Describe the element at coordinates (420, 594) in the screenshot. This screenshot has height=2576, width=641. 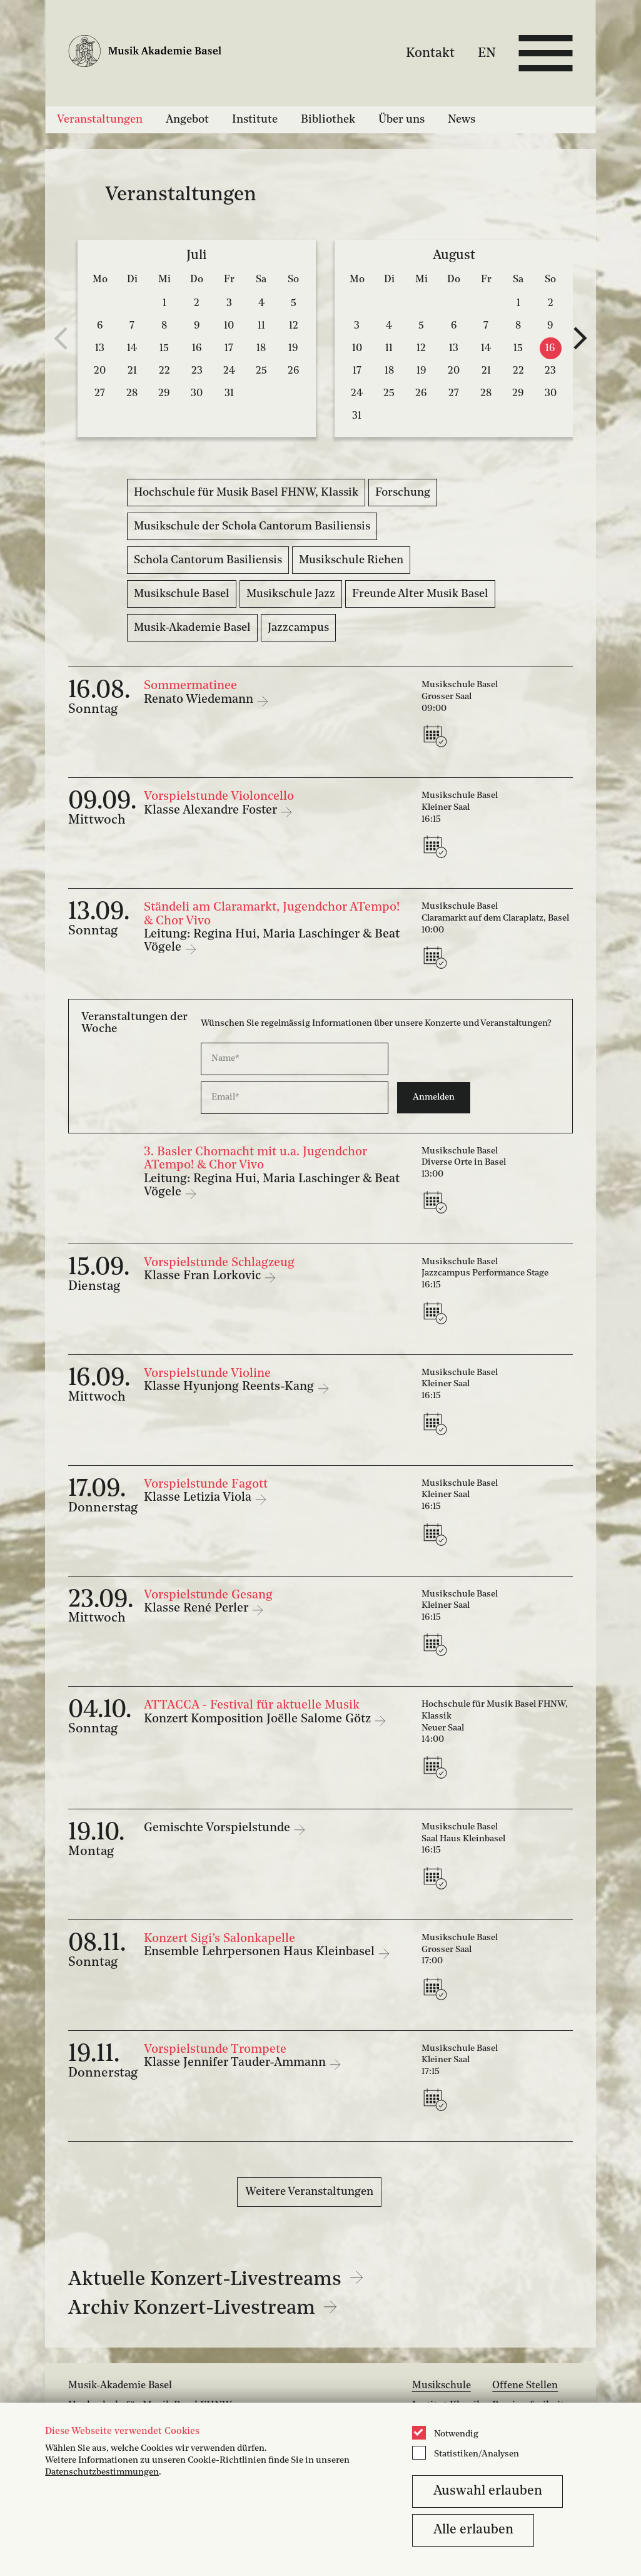
I see `Freunde Alter Musik Basel` at that location.